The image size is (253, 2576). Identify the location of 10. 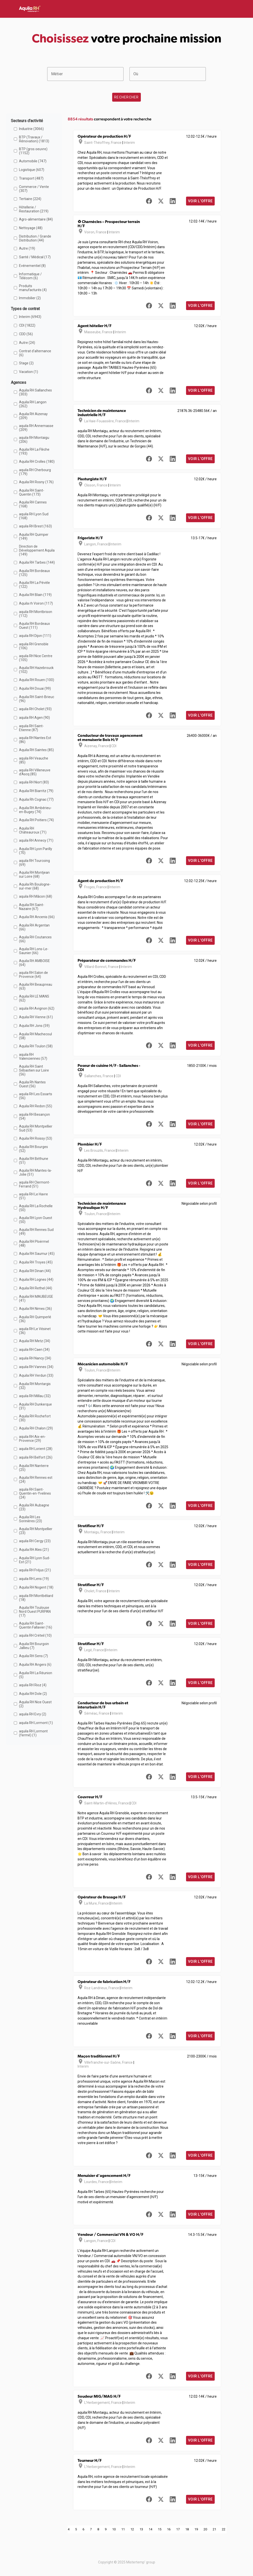
(114, 2529).